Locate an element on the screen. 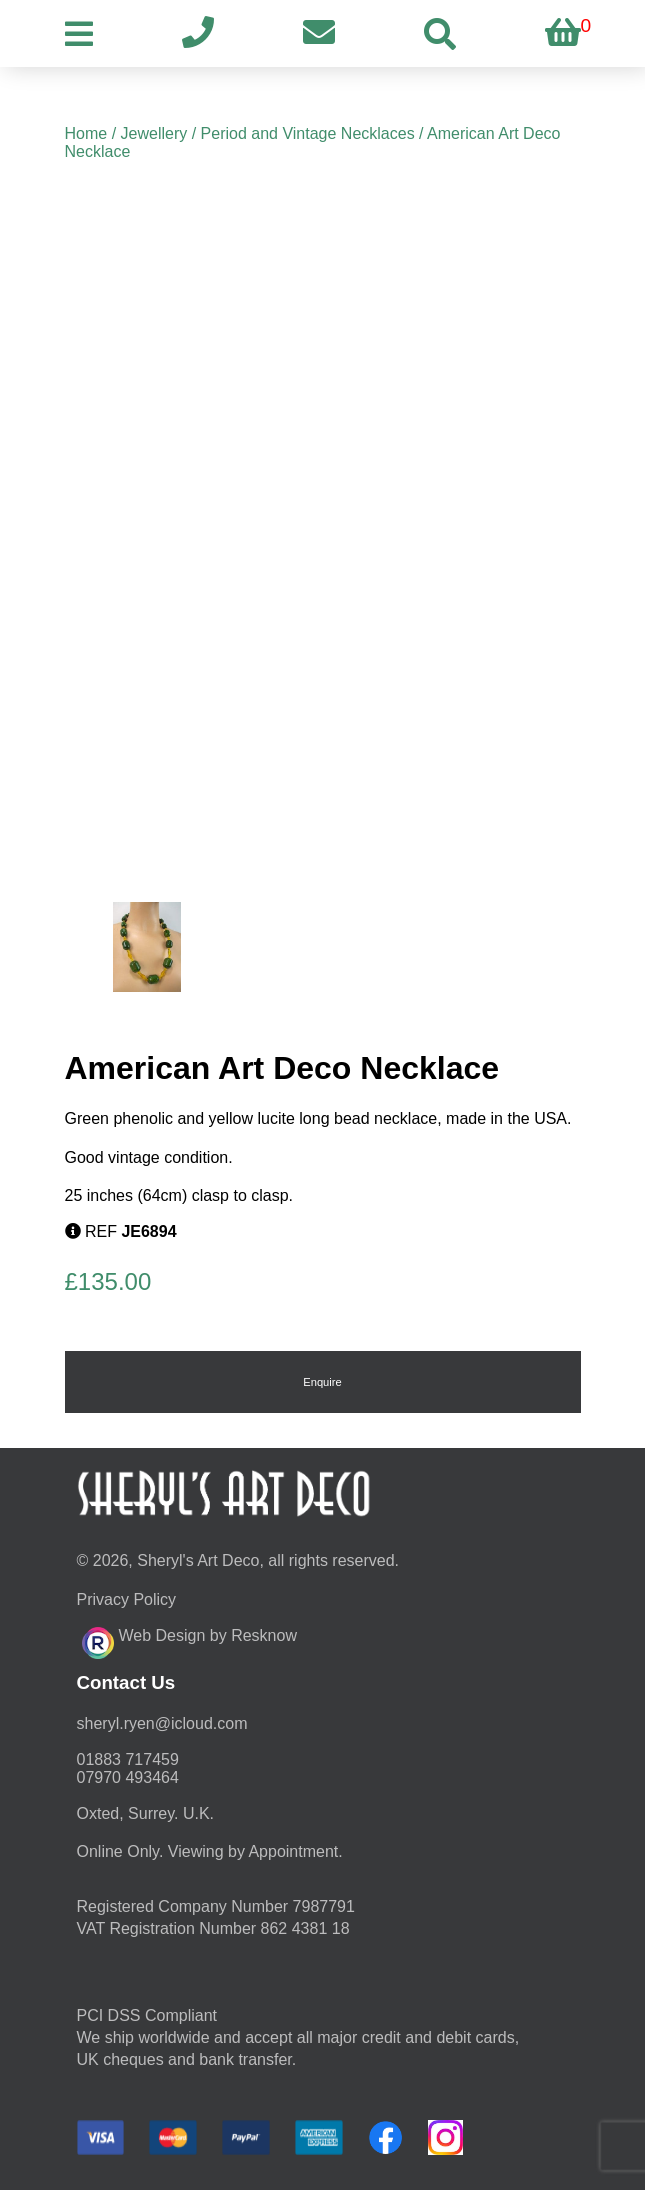  Web Design by Resknow is located at coordinates (189, 1640).